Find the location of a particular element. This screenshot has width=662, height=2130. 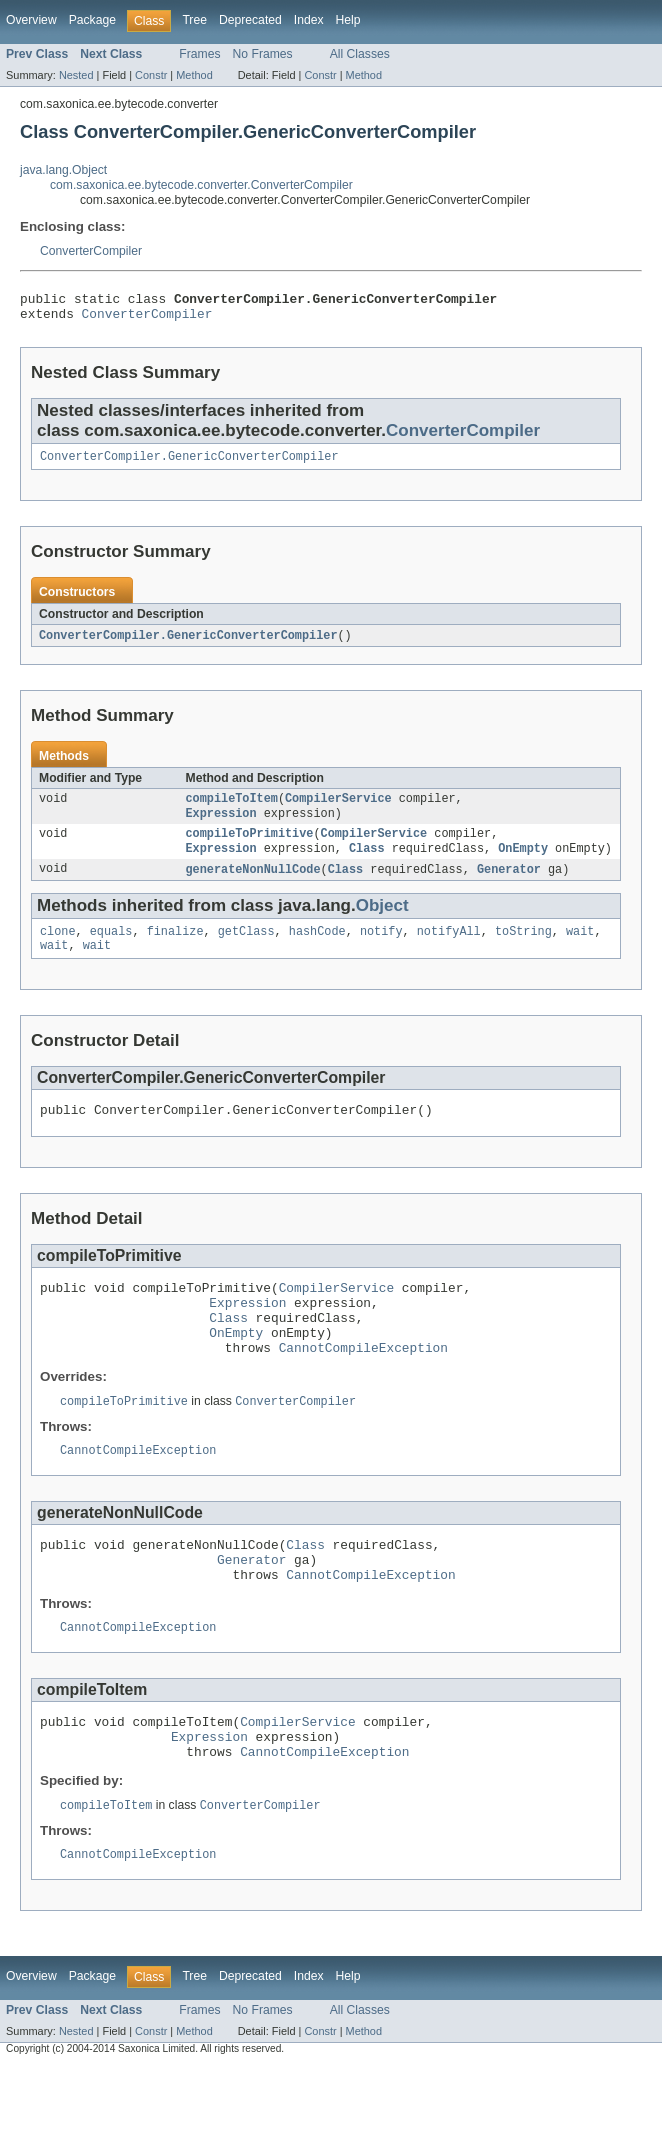

Class is located at coordinates (367, 863).